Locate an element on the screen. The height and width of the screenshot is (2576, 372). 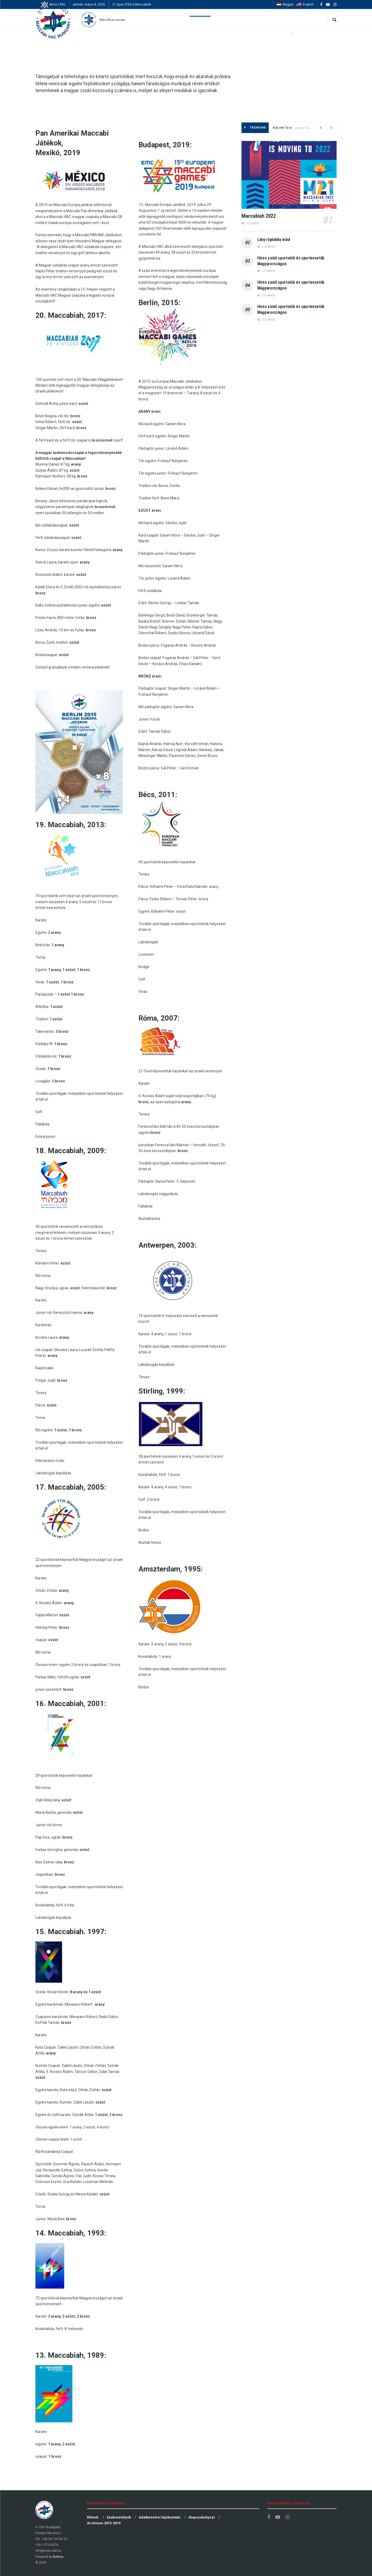
Szakosztályok is located at coordinates (118, 2517).